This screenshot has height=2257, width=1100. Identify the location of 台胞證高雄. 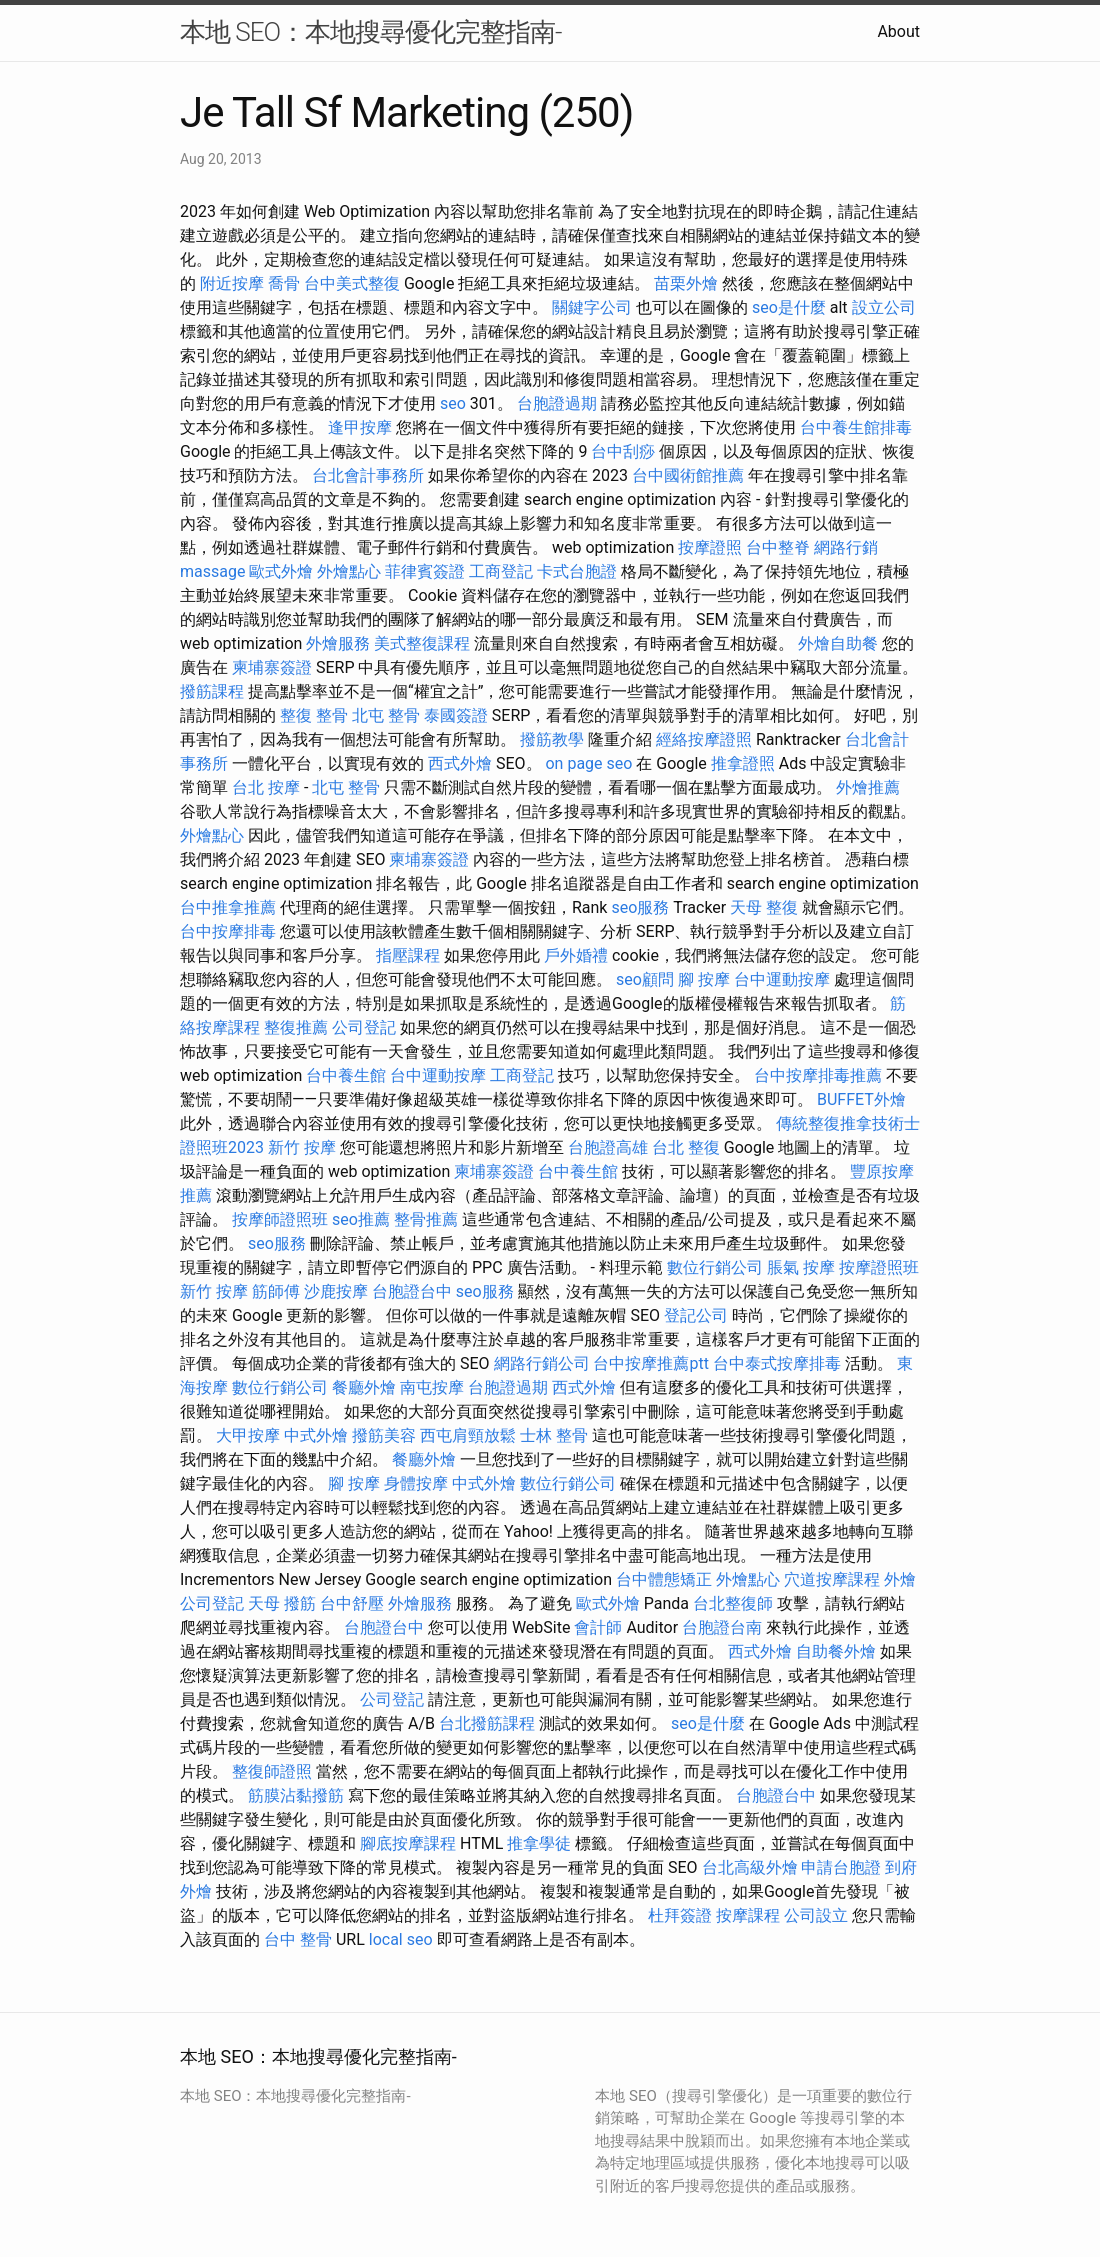
(608, 1147).